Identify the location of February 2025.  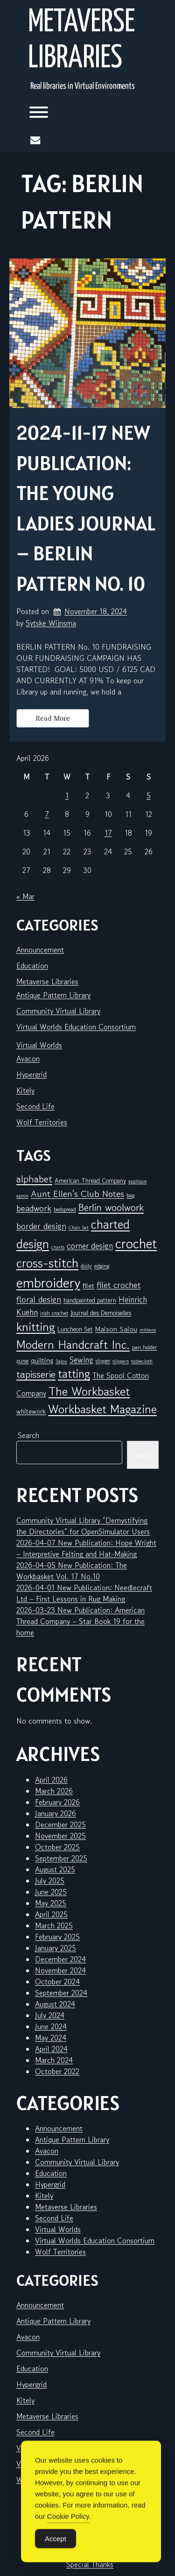
(57, 1936).